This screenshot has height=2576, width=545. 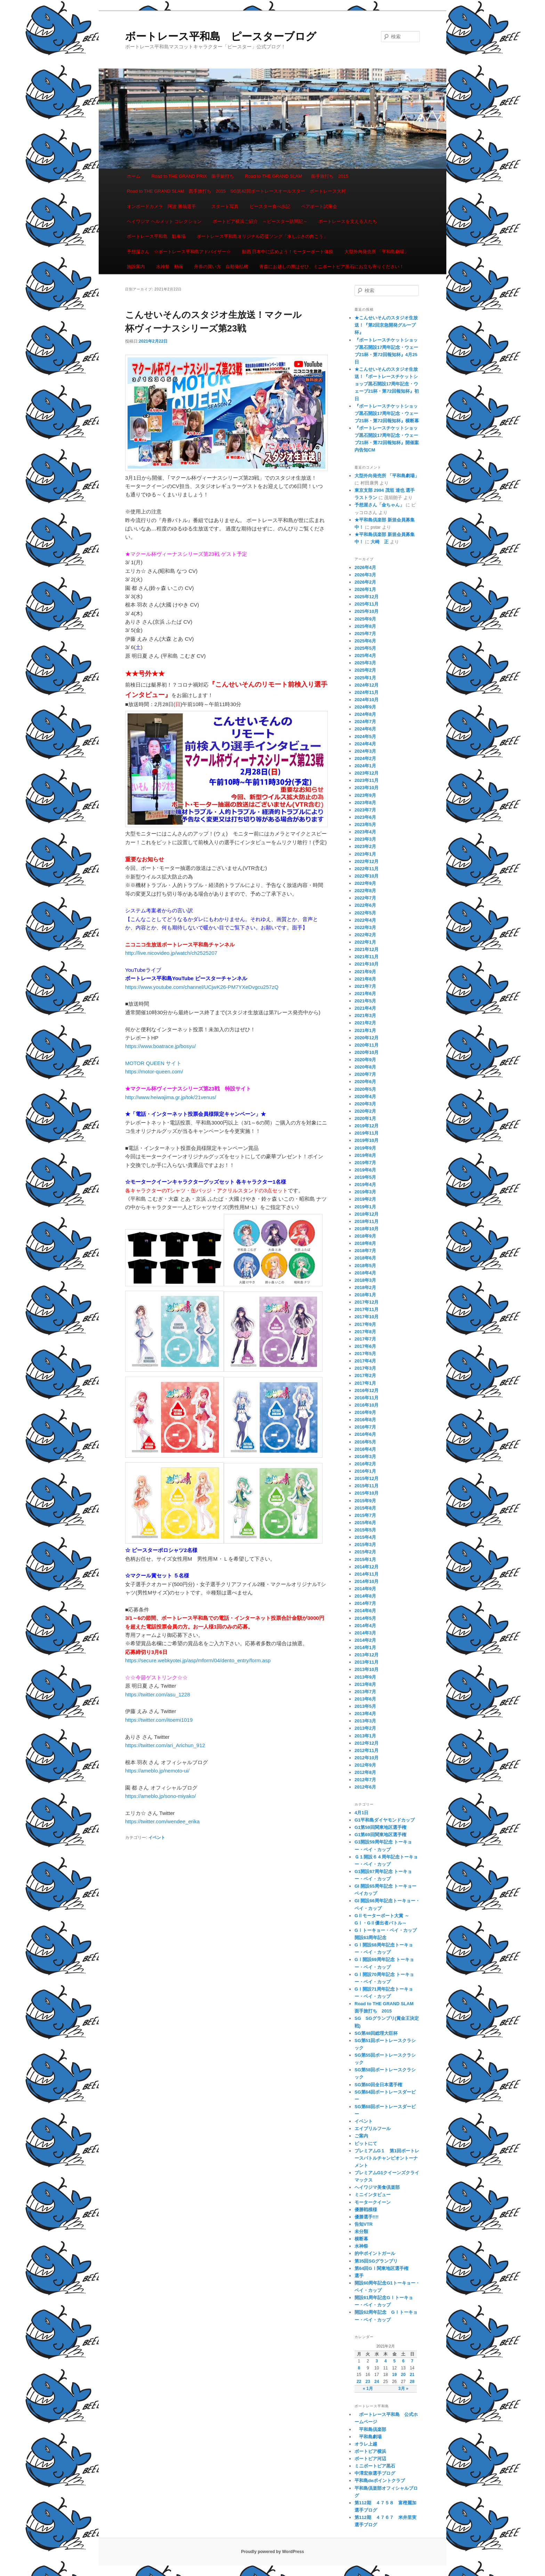 What do you see at coordinates (347, 221) in the screenshot?
I see `ボートレースを支える人たち` at bounding box center [347, 221].